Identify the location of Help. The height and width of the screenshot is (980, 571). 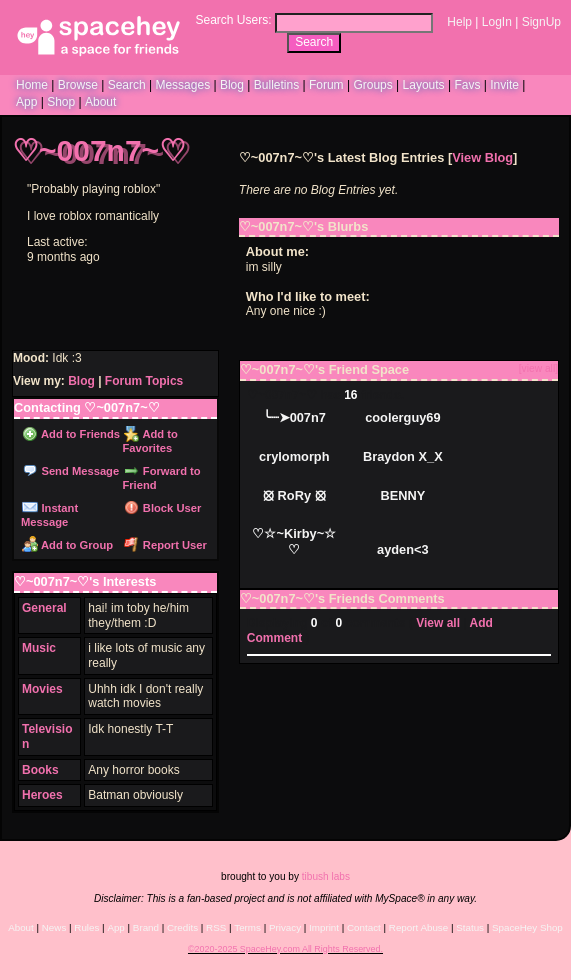
(459, 22).